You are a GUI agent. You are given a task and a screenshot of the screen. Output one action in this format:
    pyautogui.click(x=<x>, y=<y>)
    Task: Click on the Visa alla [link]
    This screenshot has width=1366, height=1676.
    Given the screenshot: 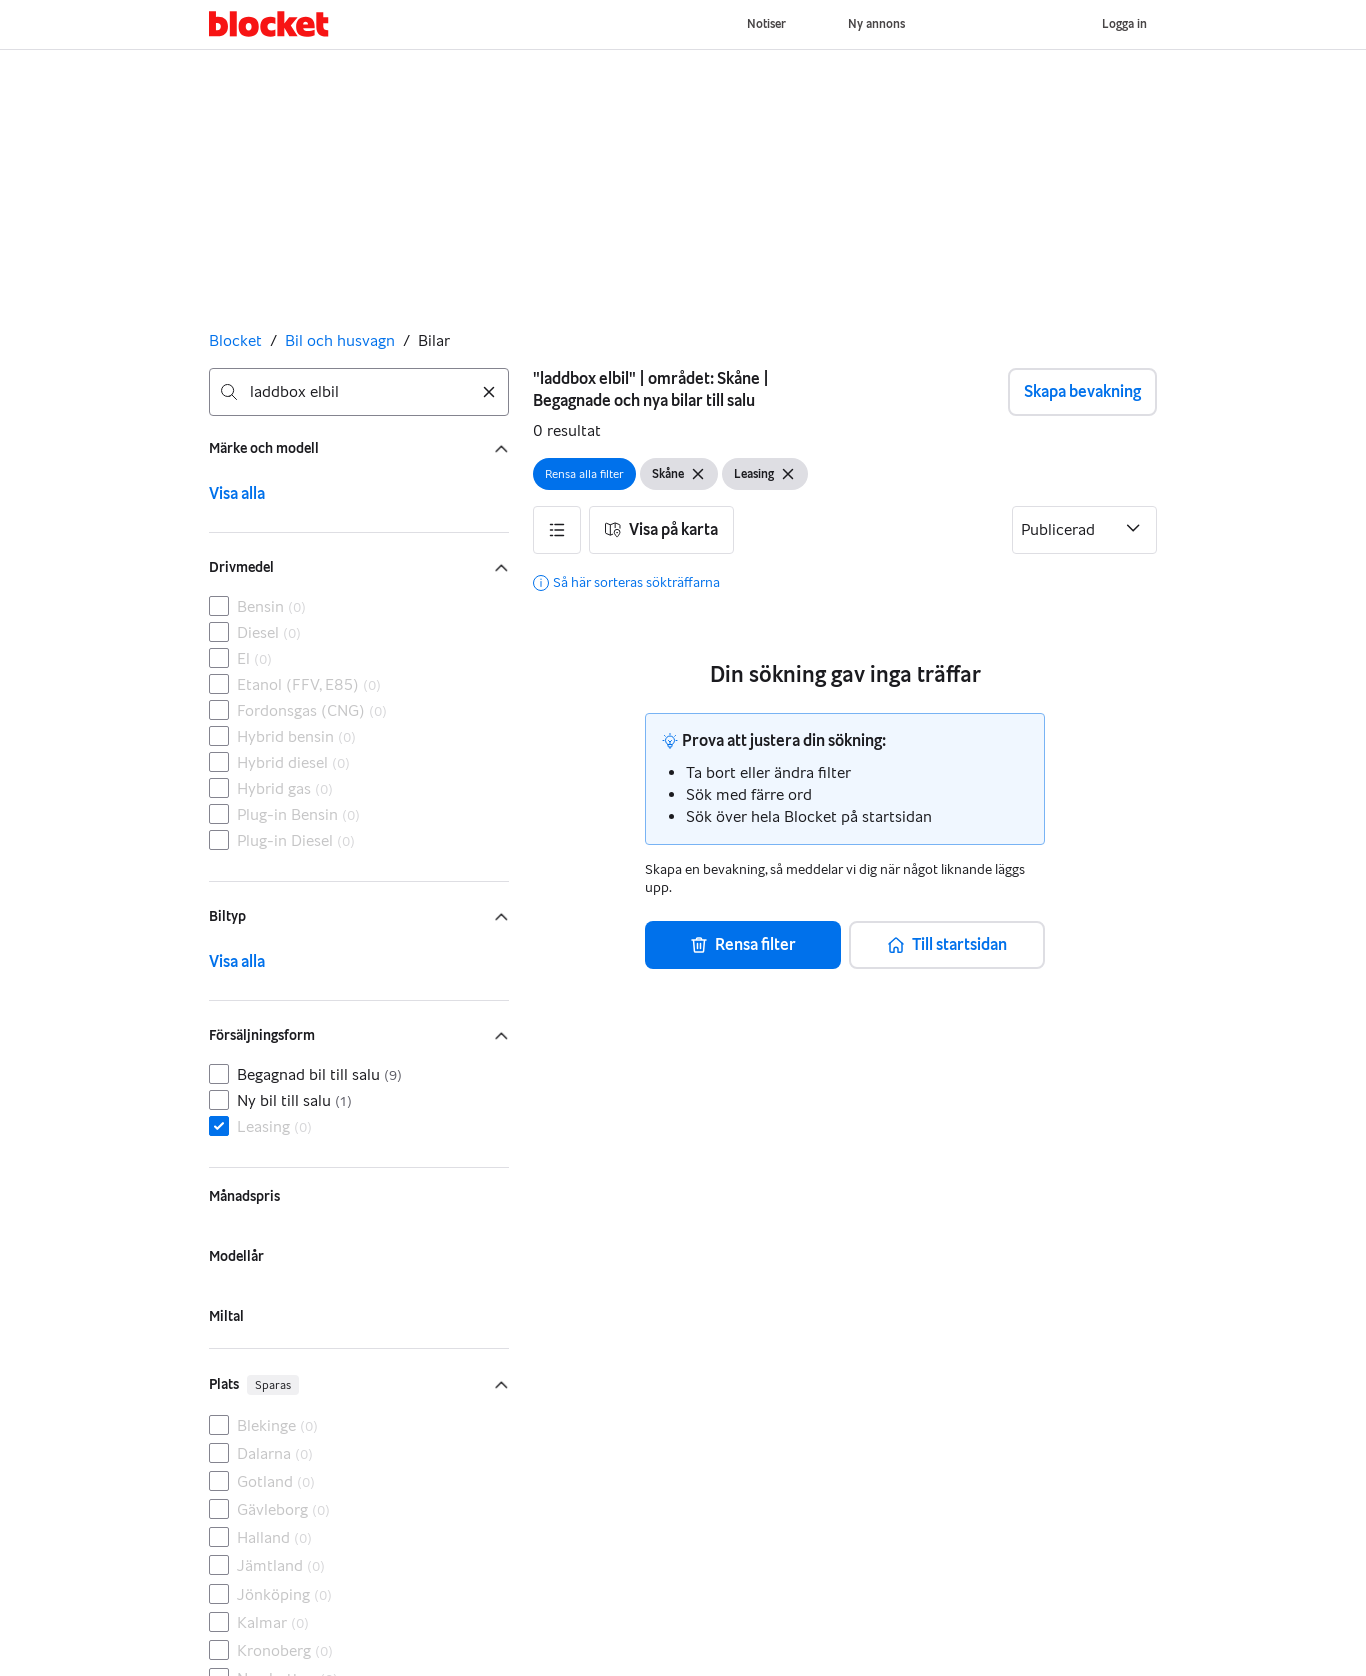 What is the action you would take?
    pyautogui.click(x=237, y=493)
    